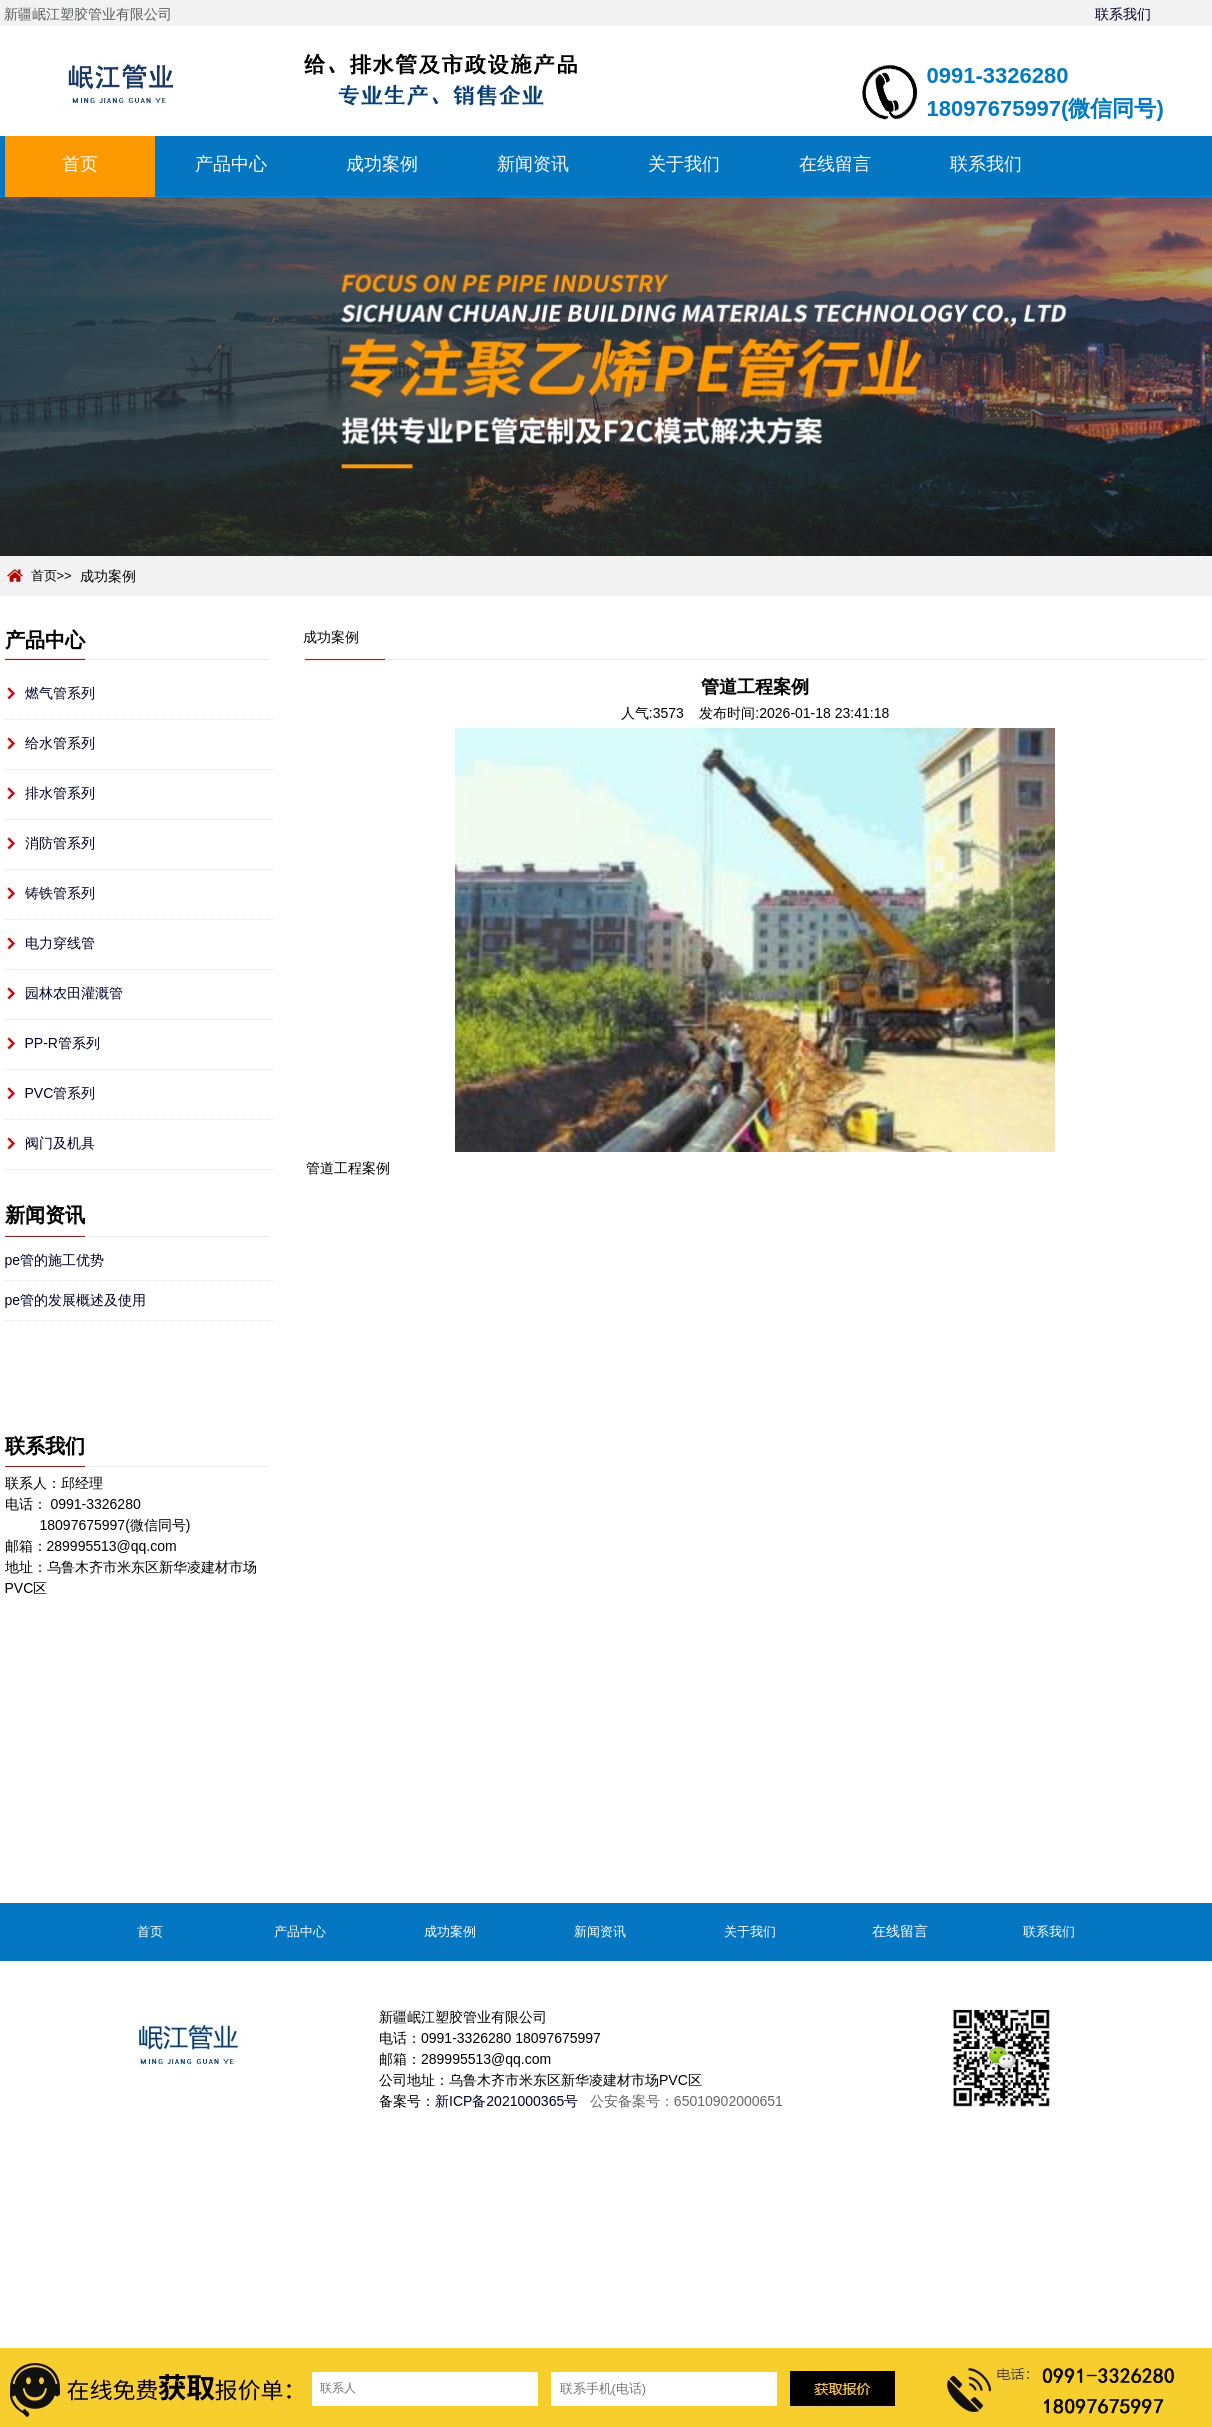  What do you see at coordinates (76, 1300) in the screenshot?
I see `pe管的发展概述及使用` at bounding box center [76, 1300].